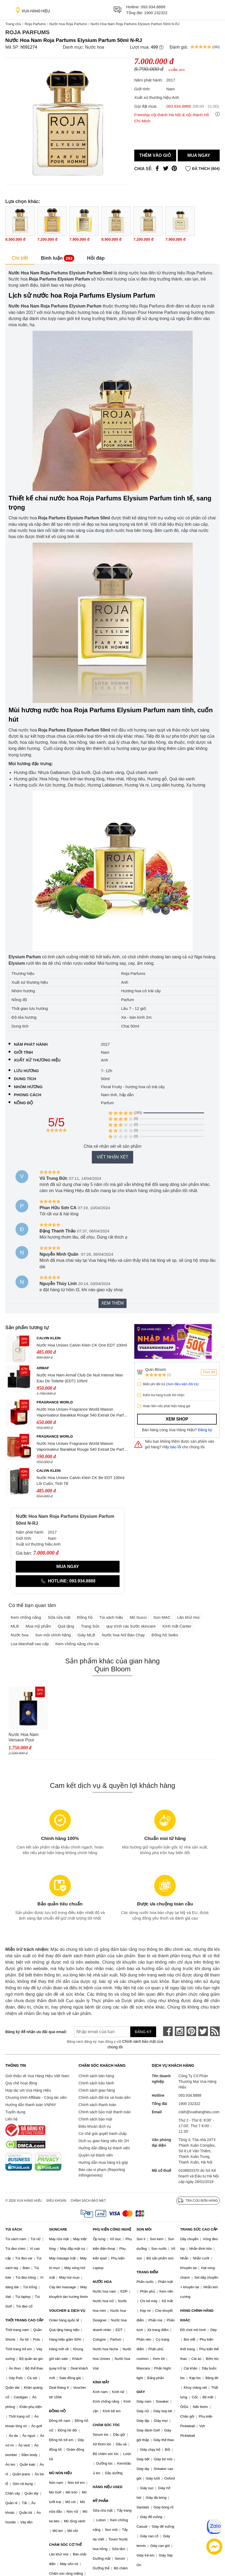 This screenshot has height=2576, width=225. Describe the element at coordinates (198, 155) in the screenshot. I see `Mua ngay` at that location.